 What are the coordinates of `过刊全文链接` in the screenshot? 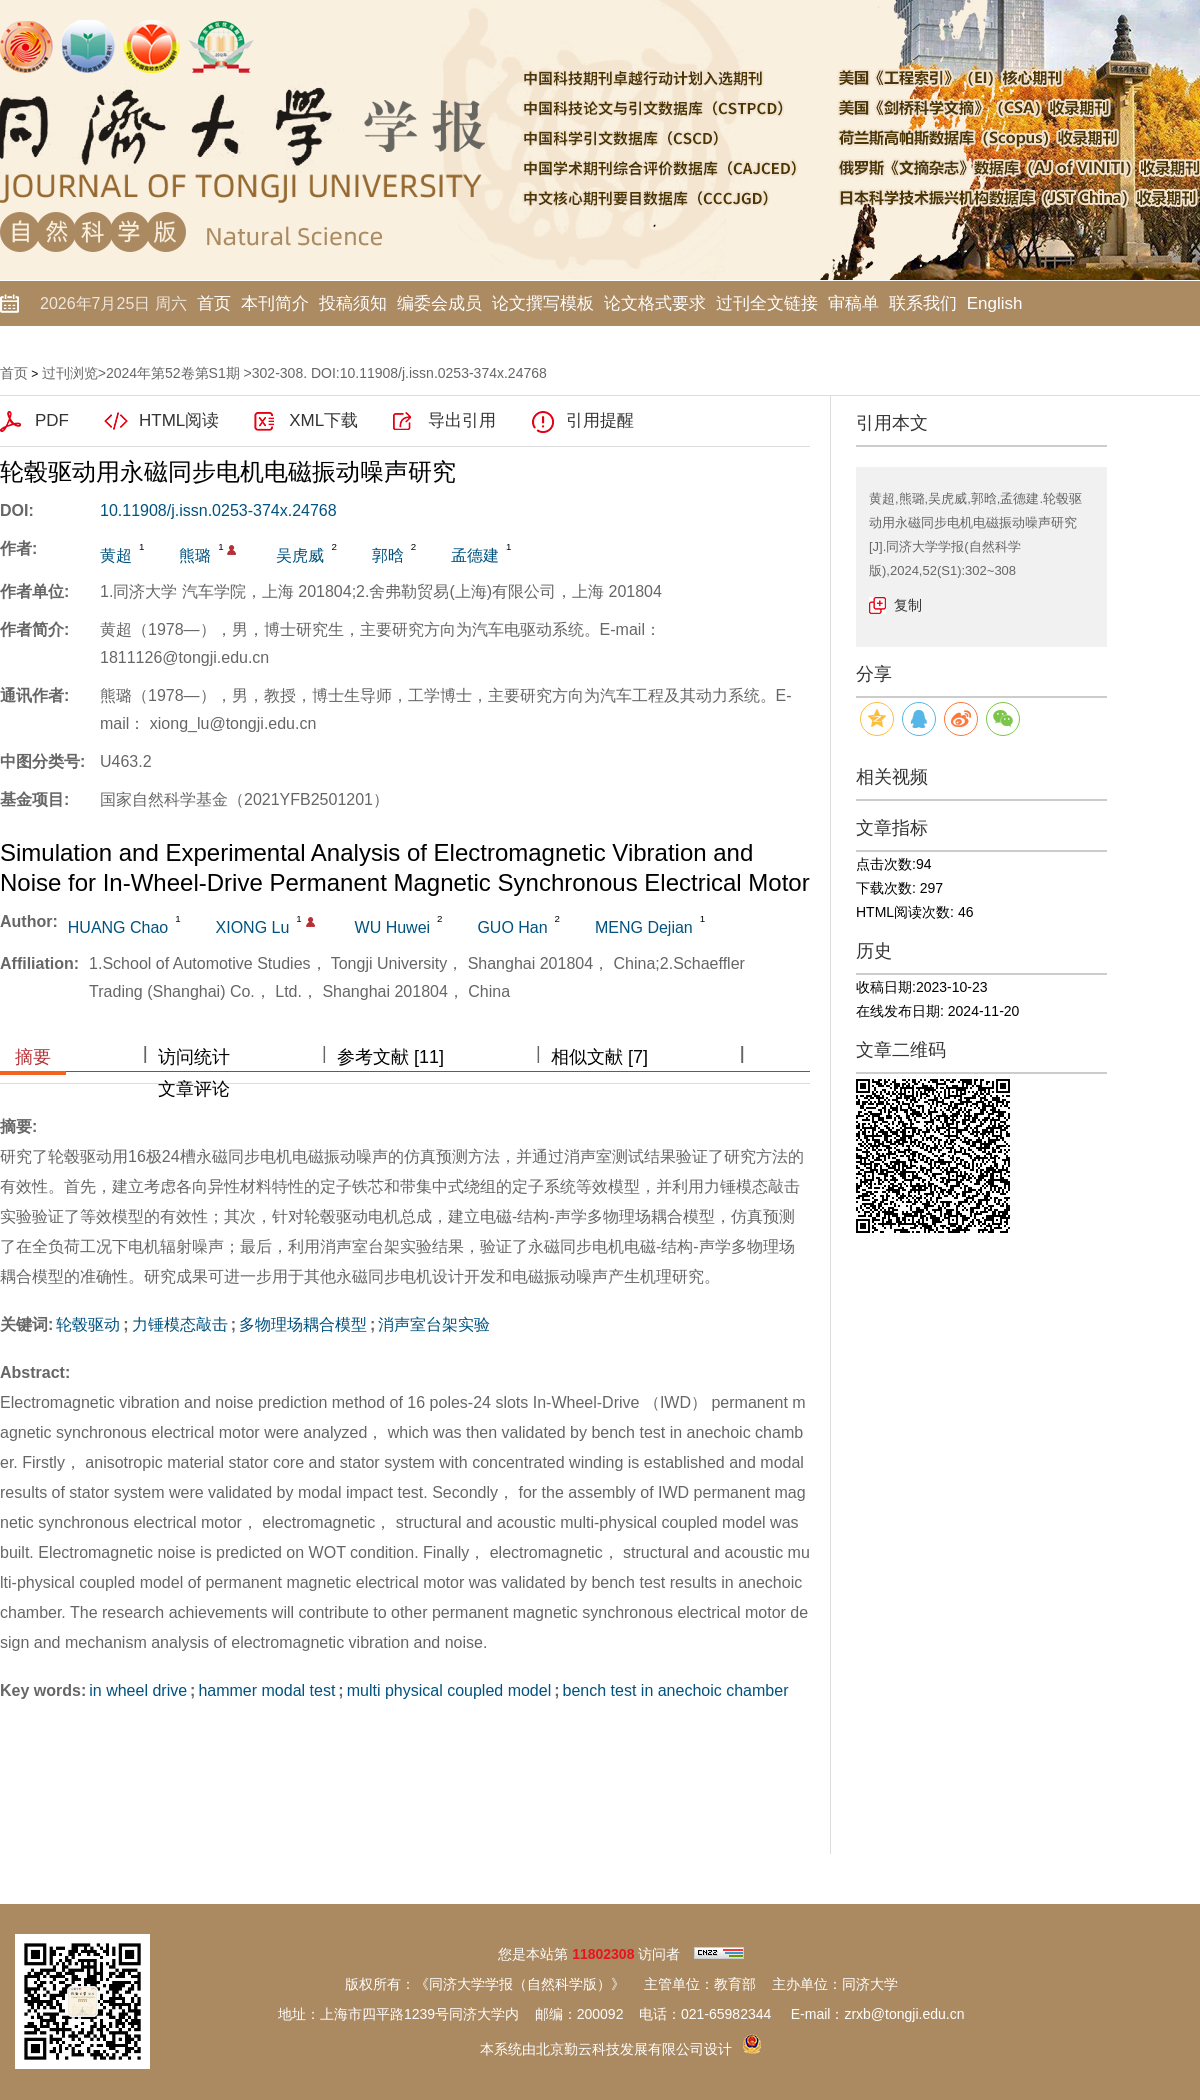 It's located at (767, 303).